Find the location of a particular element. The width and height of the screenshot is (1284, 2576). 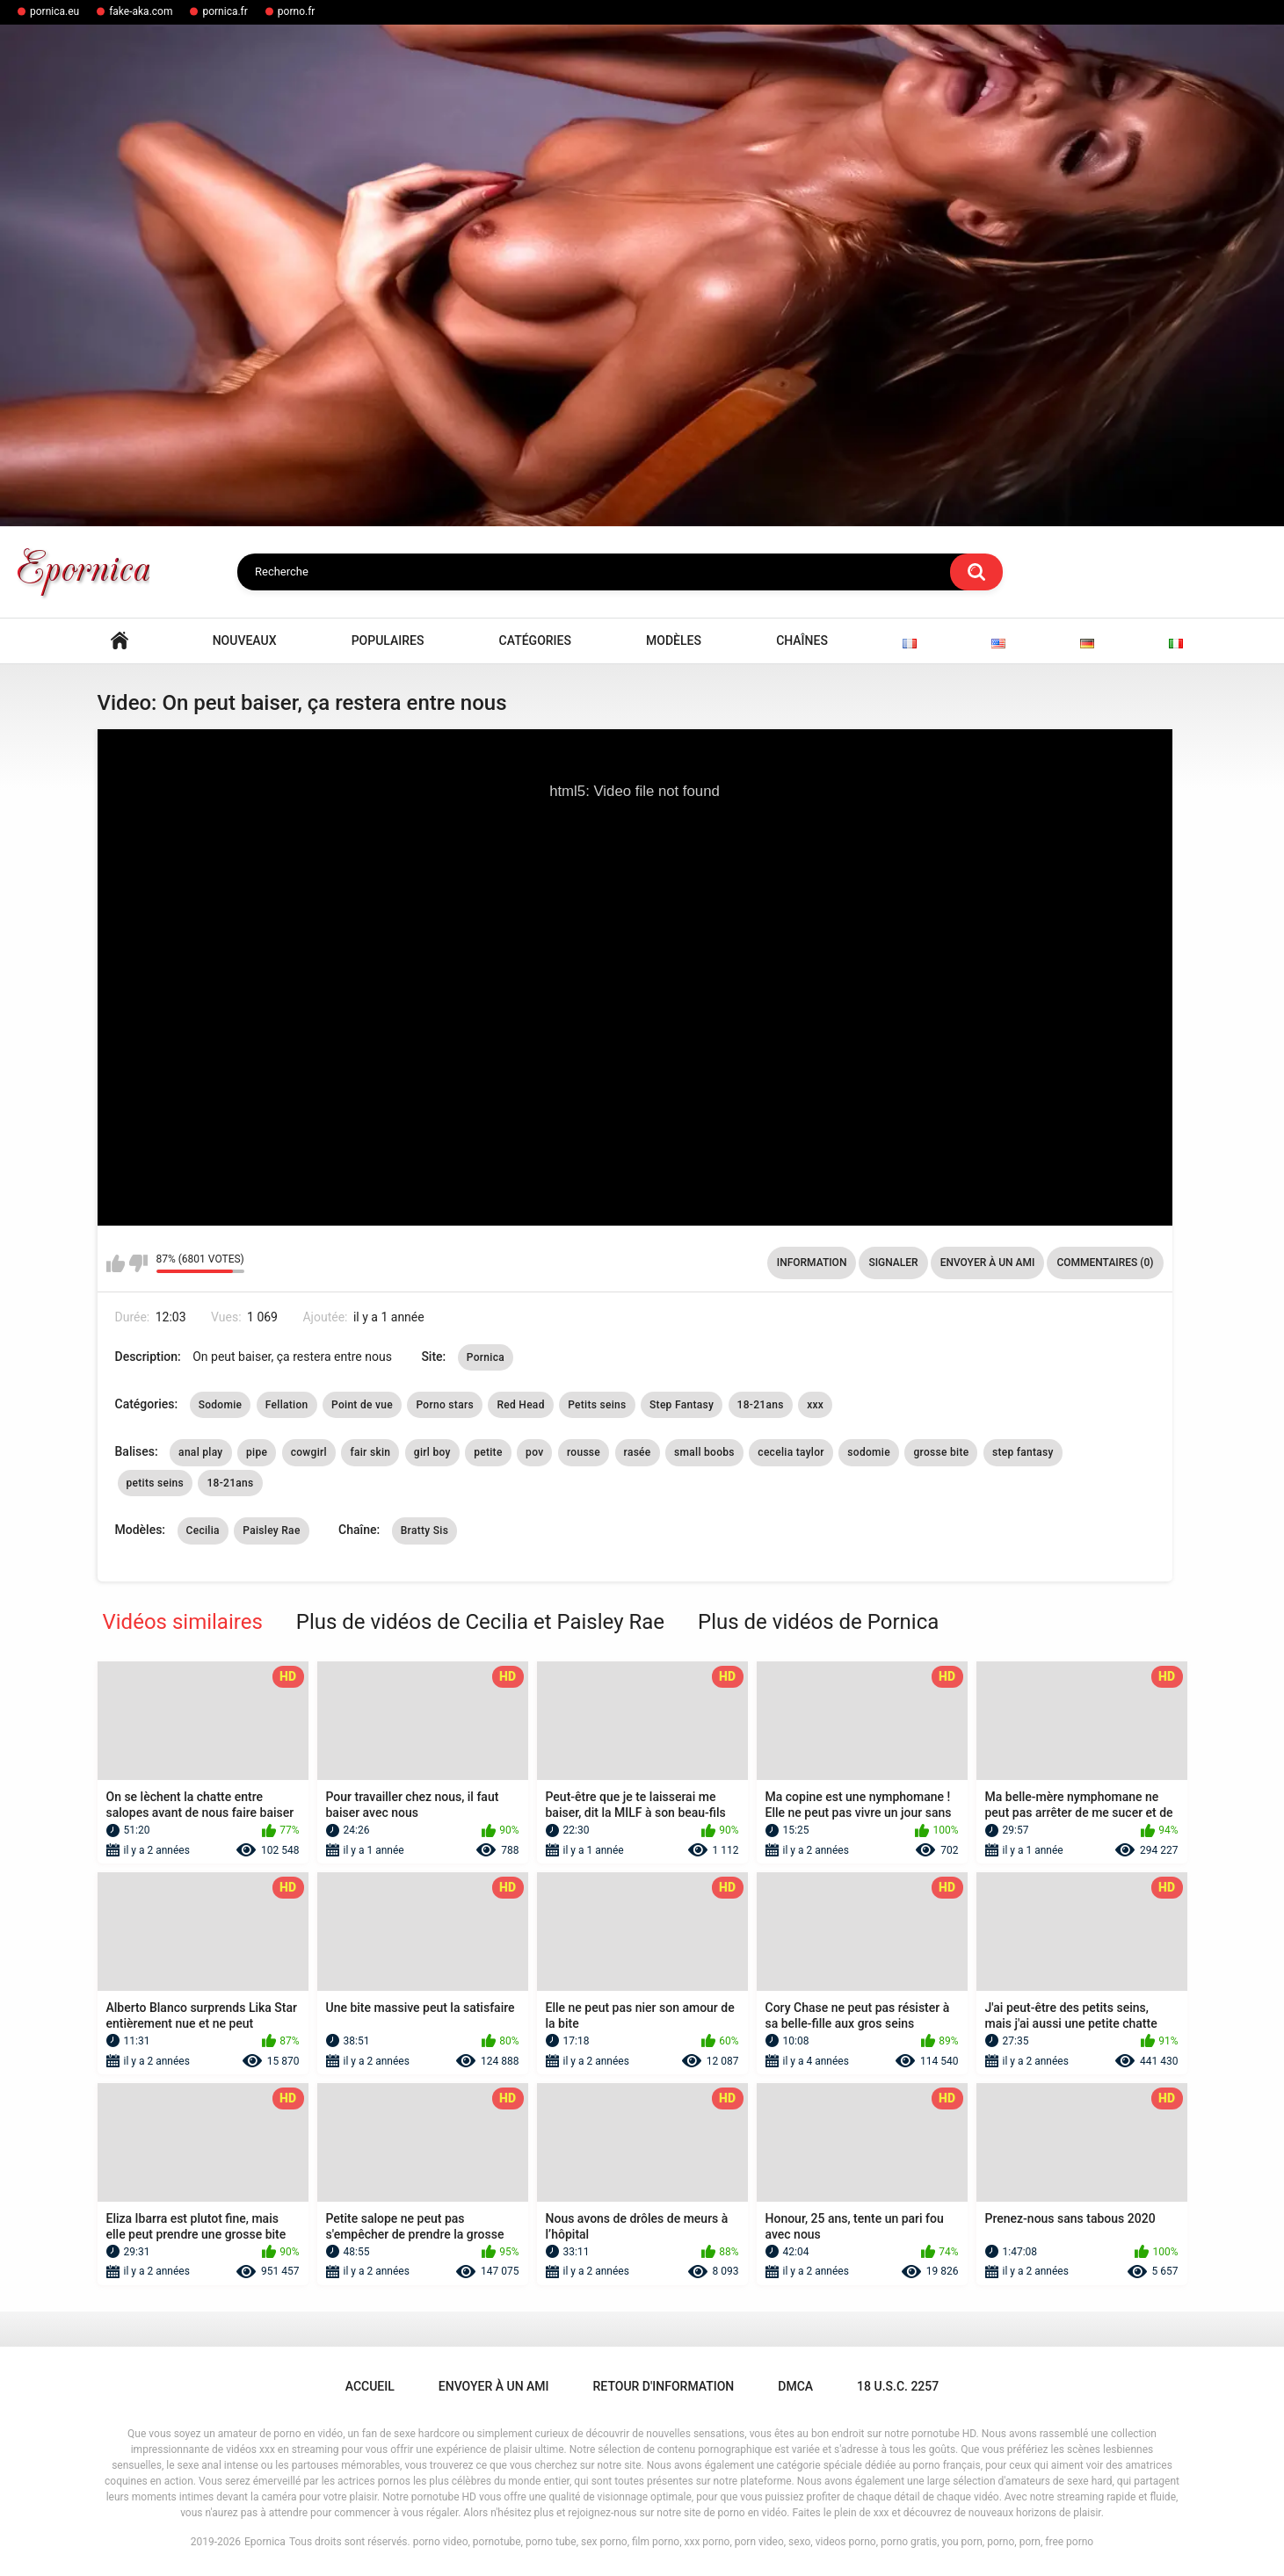

Signaler is located at coordinates (893, 1262).